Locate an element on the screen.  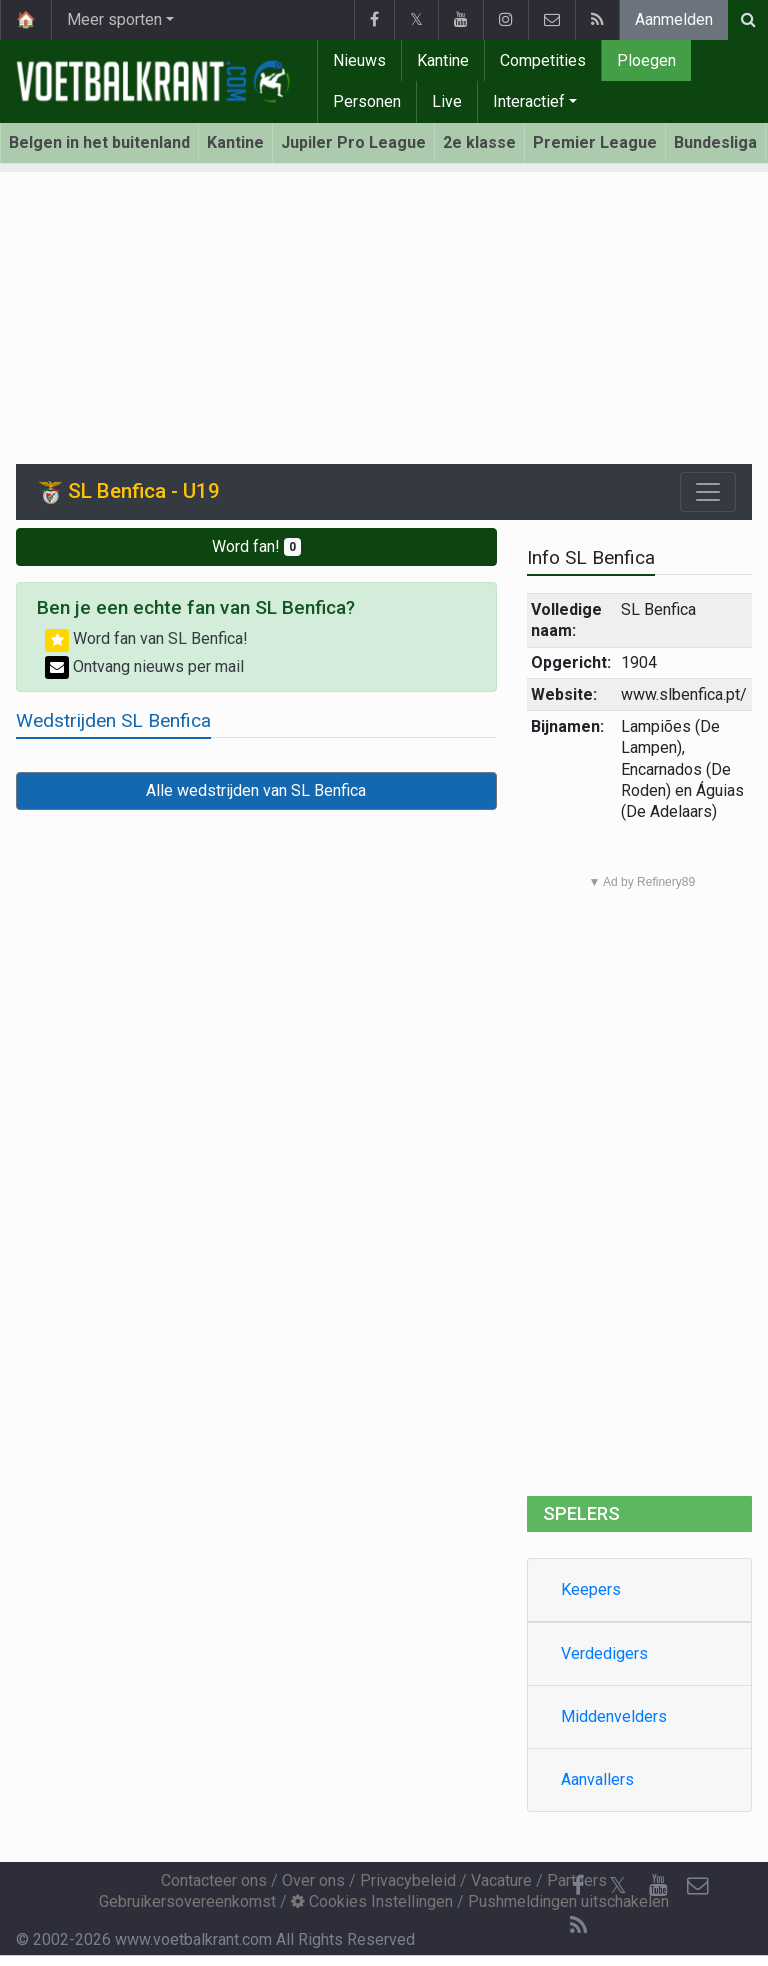
Vacature is located at coordinates (501, 1880).